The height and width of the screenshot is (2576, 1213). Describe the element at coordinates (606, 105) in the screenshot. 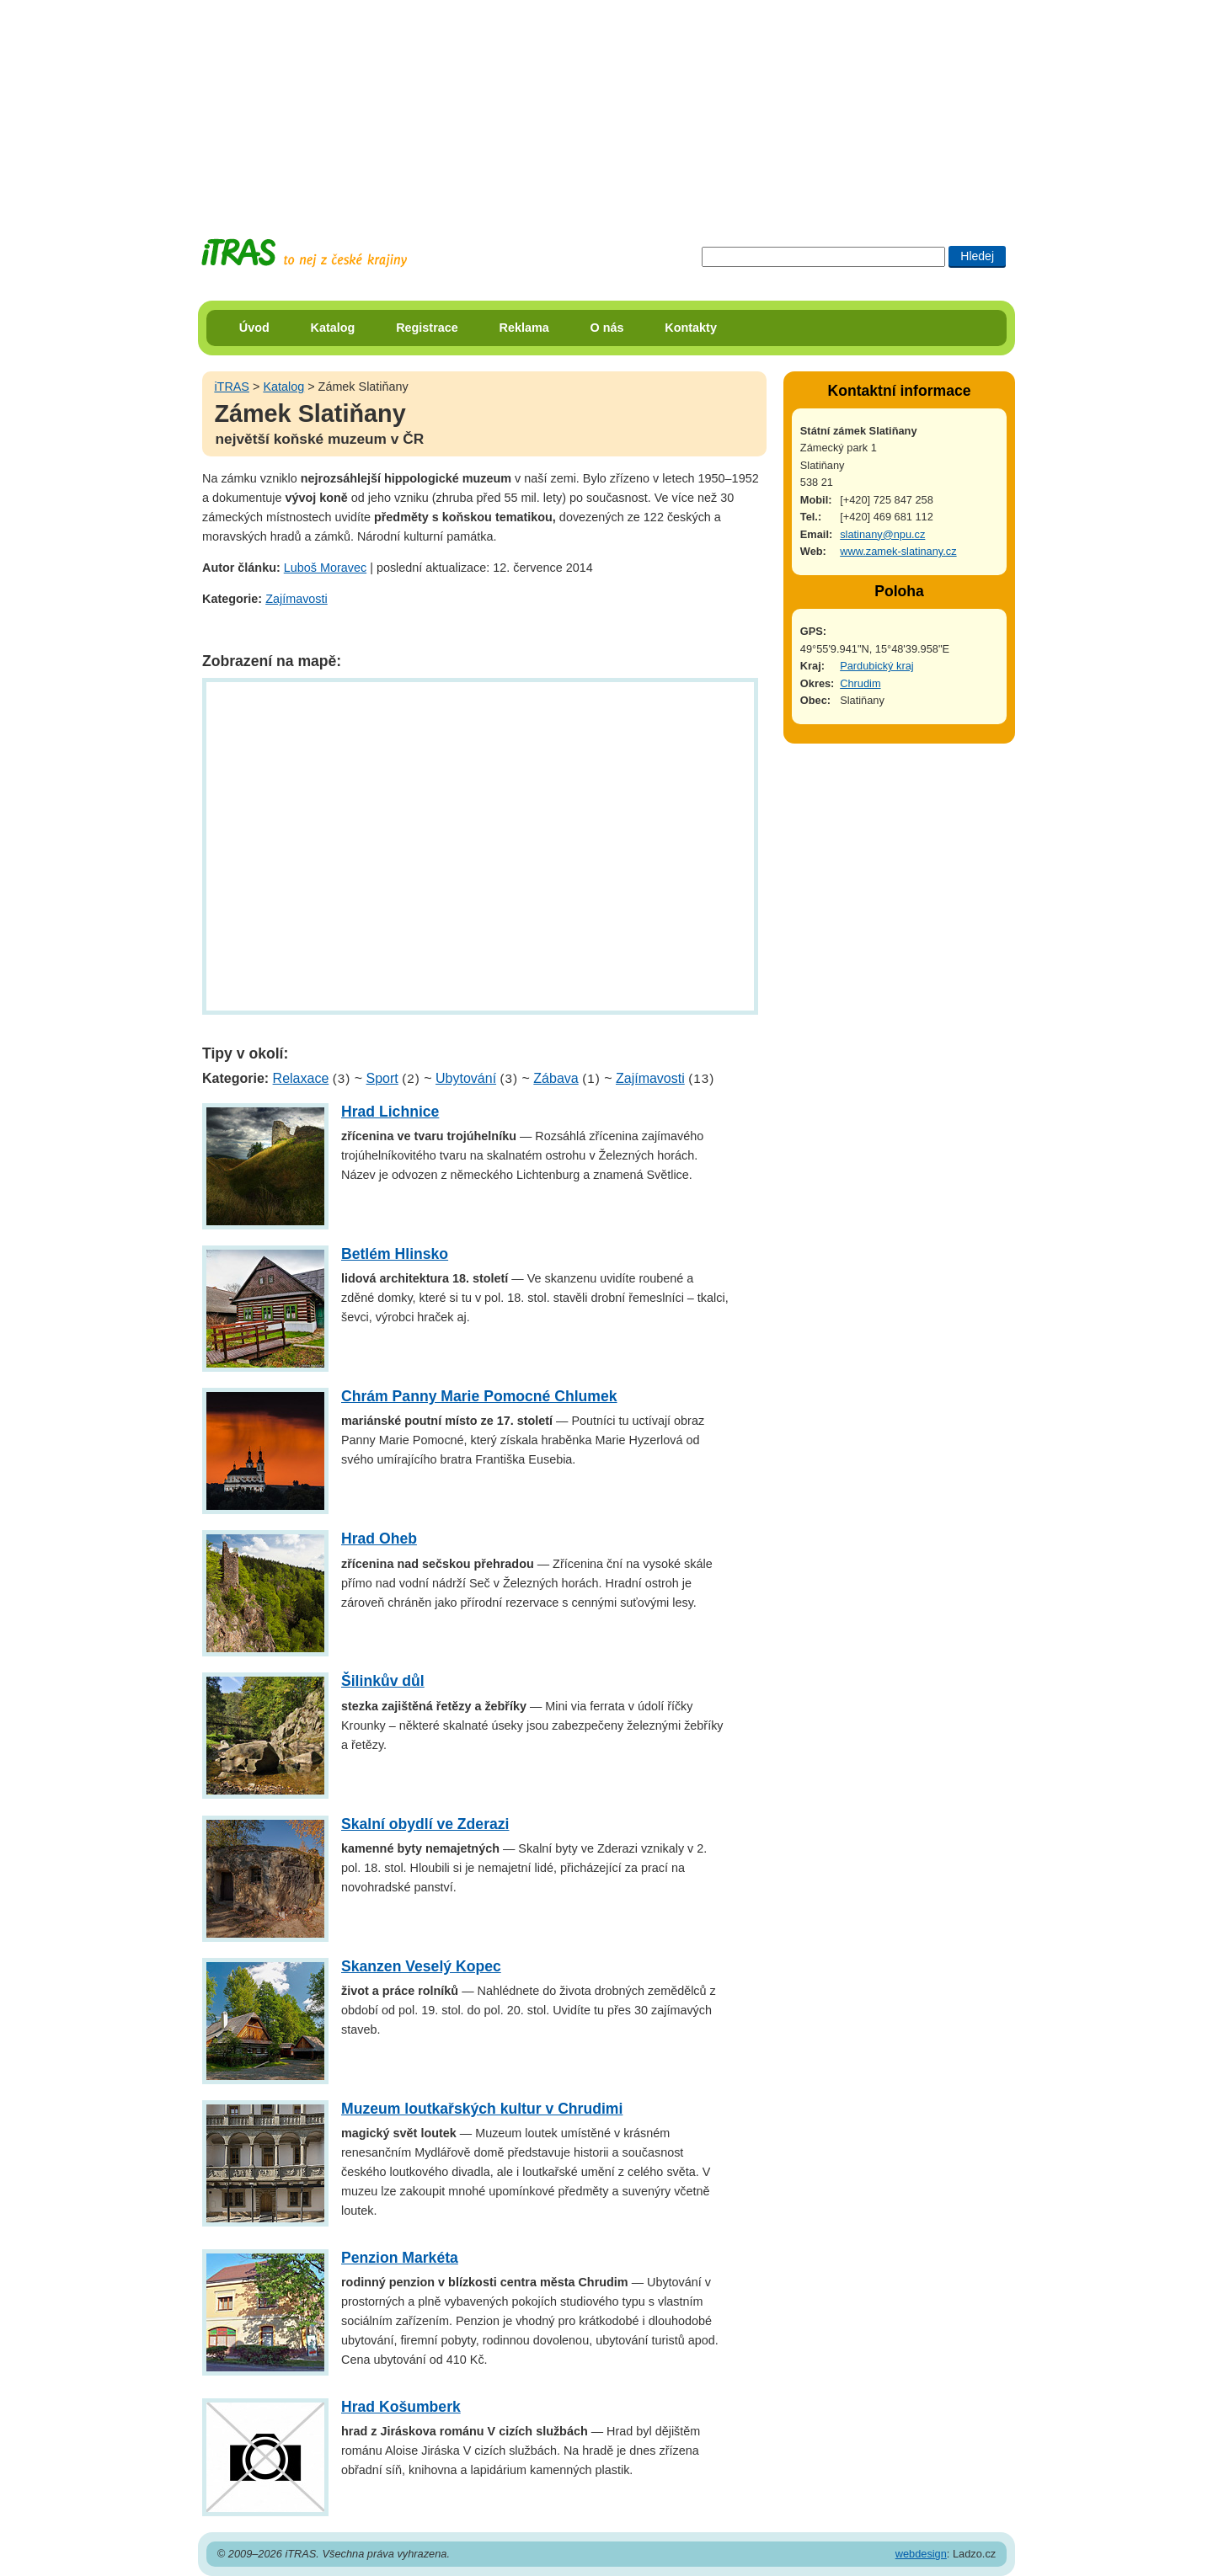

I see `[Advertisement]` at that location.